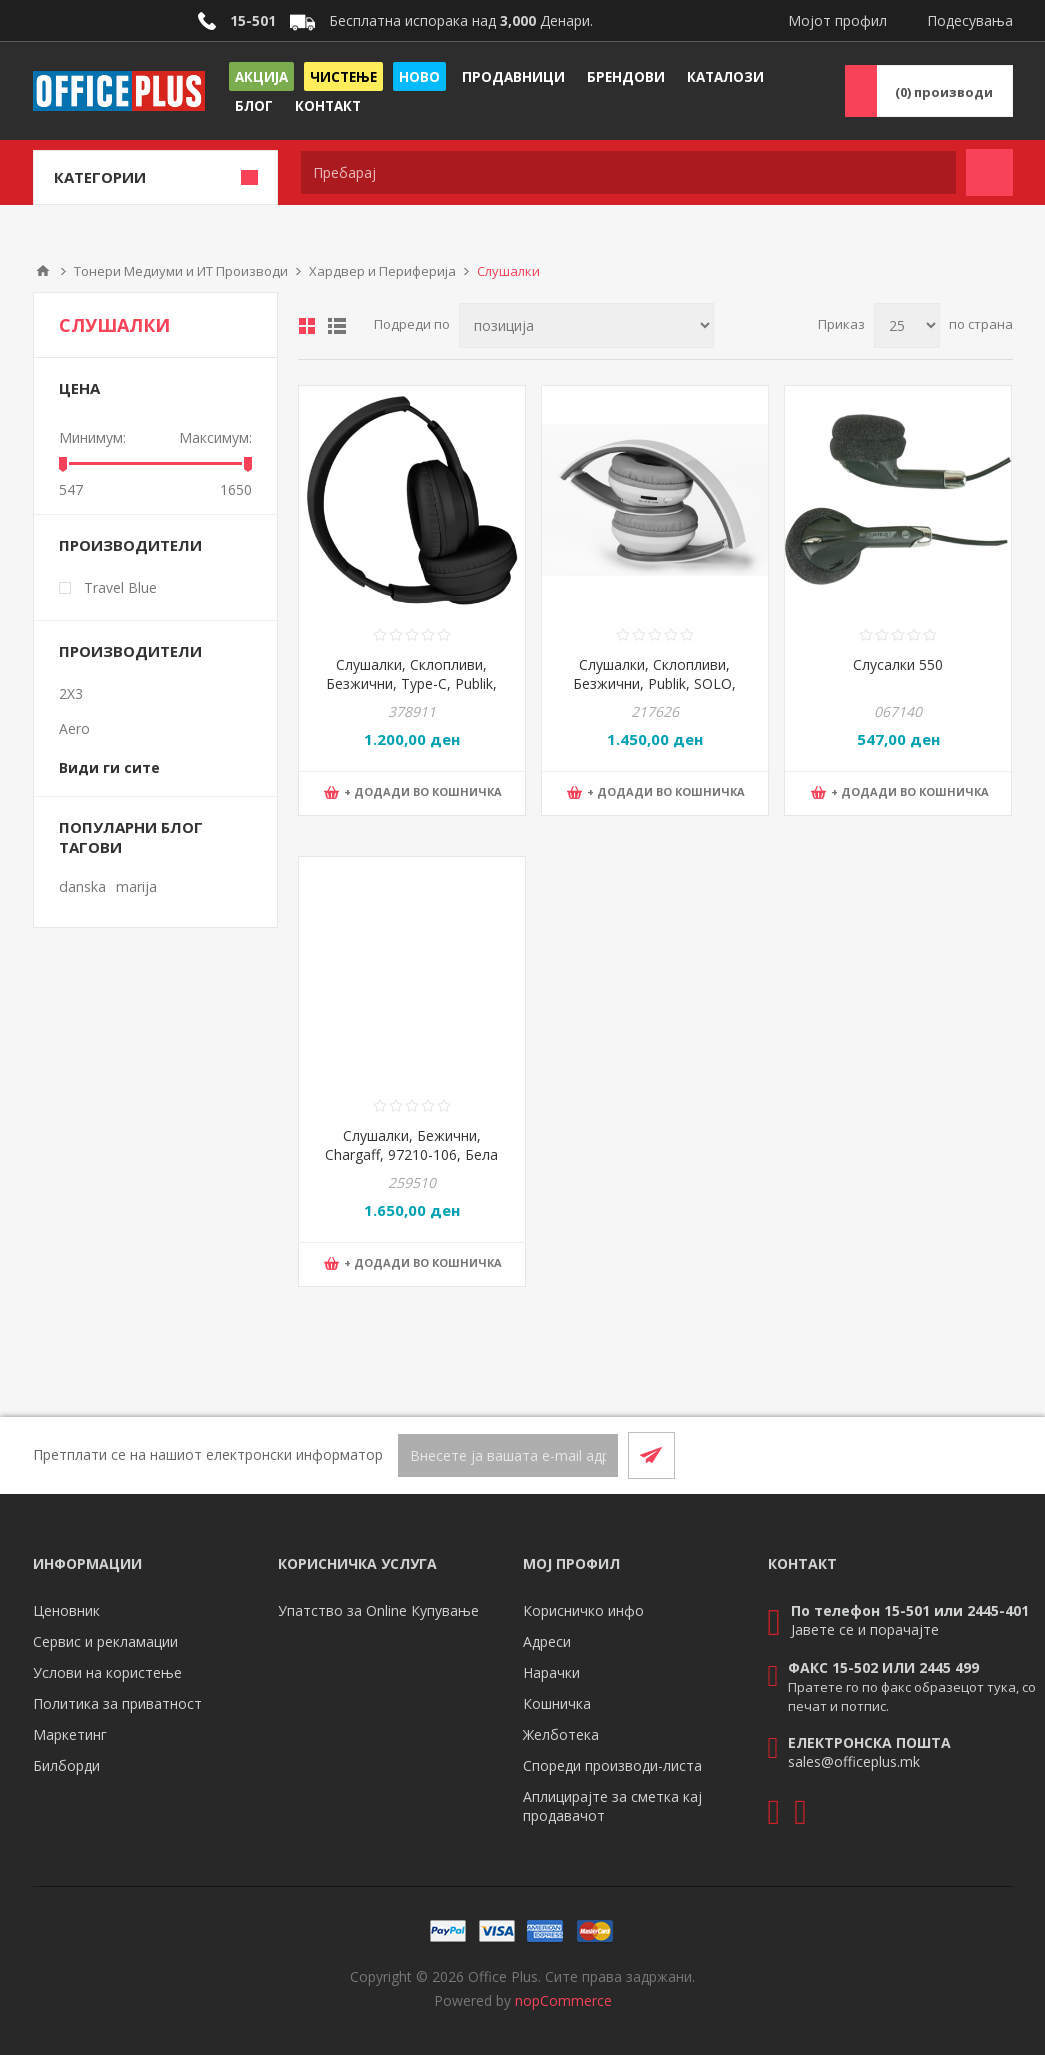 The height and width of the screenshot is (2055, 1045). I want to click on Подесувања, so click(970, 20).